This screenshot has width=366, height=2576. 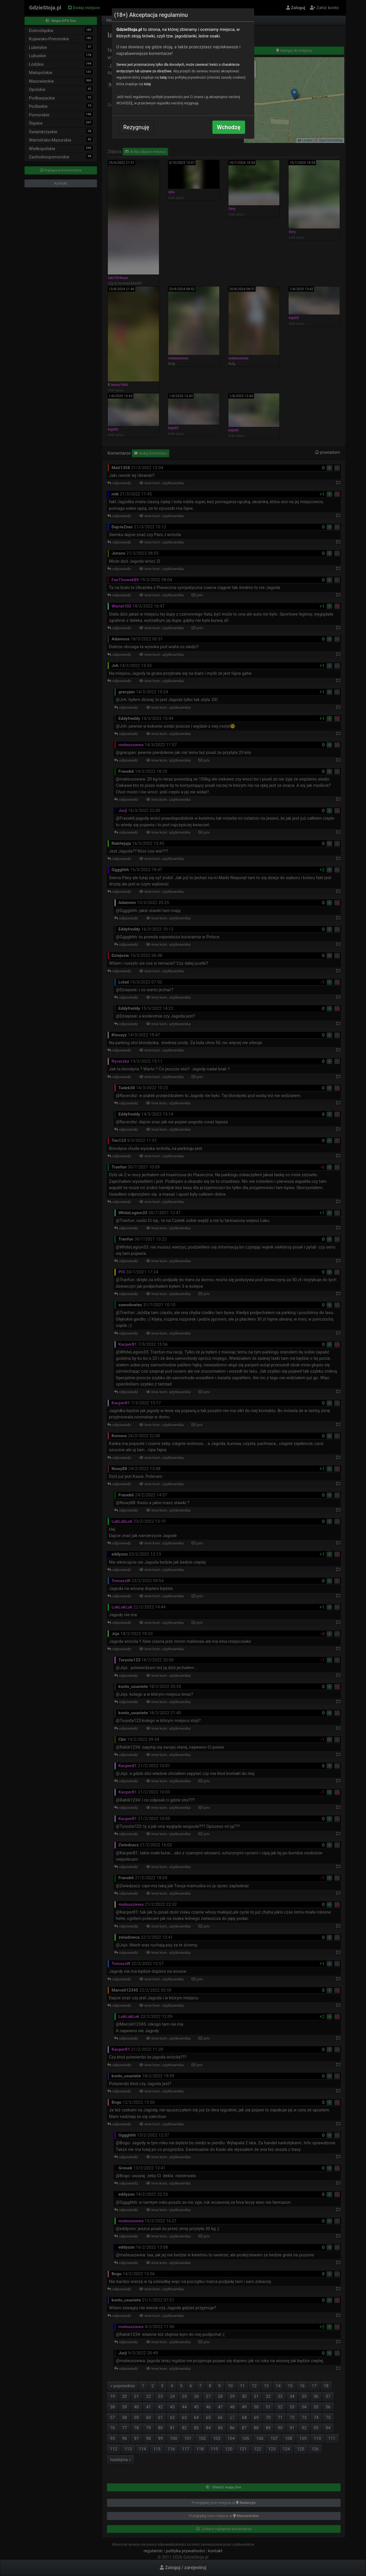 I want to click on Rezygnuję, so click(x=136, y=127).